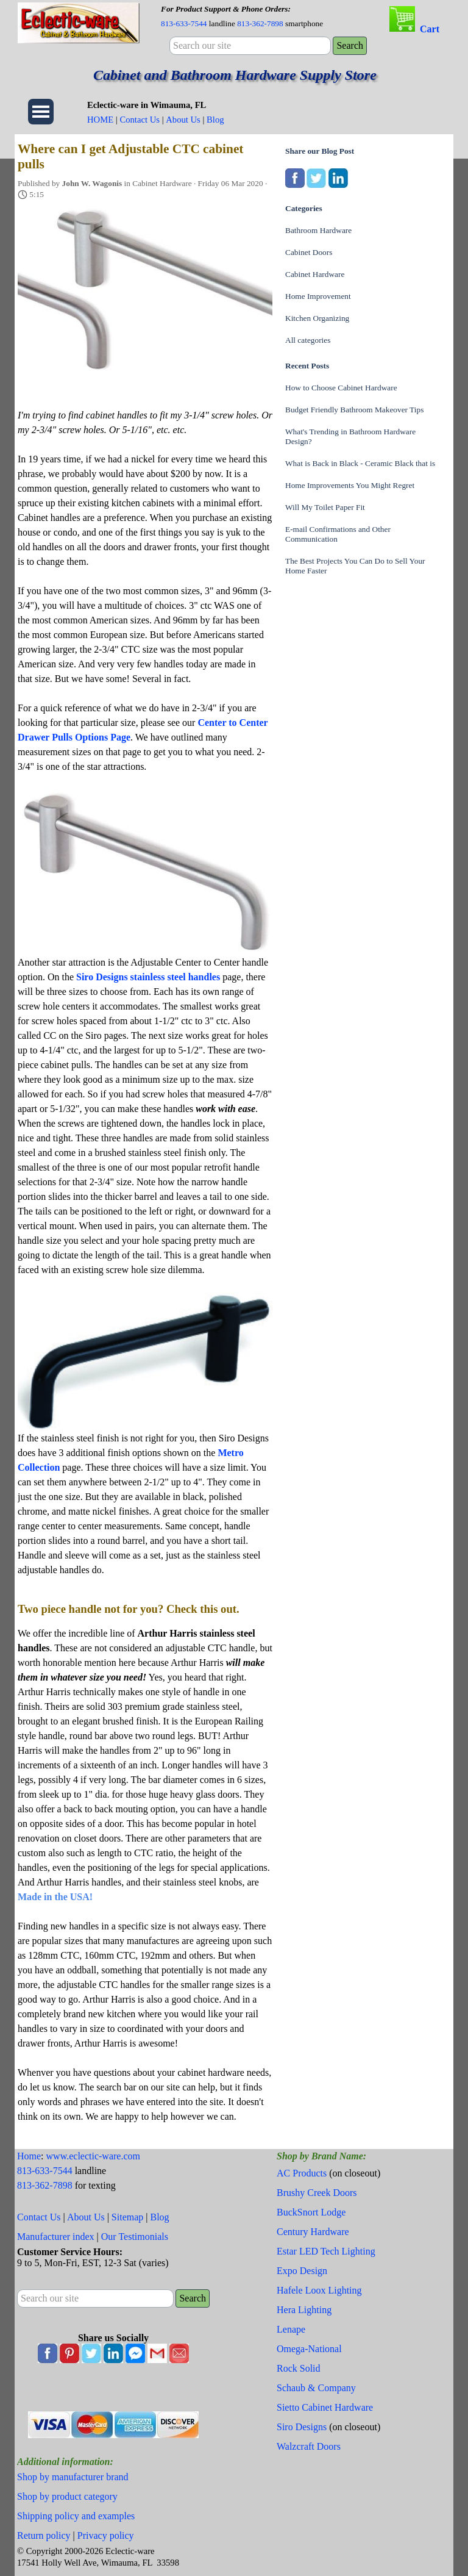  What do you see at coordinates (314, 274) in the screenshot?
I see `Cabinet Hardware` at bounding box center [314, 274].